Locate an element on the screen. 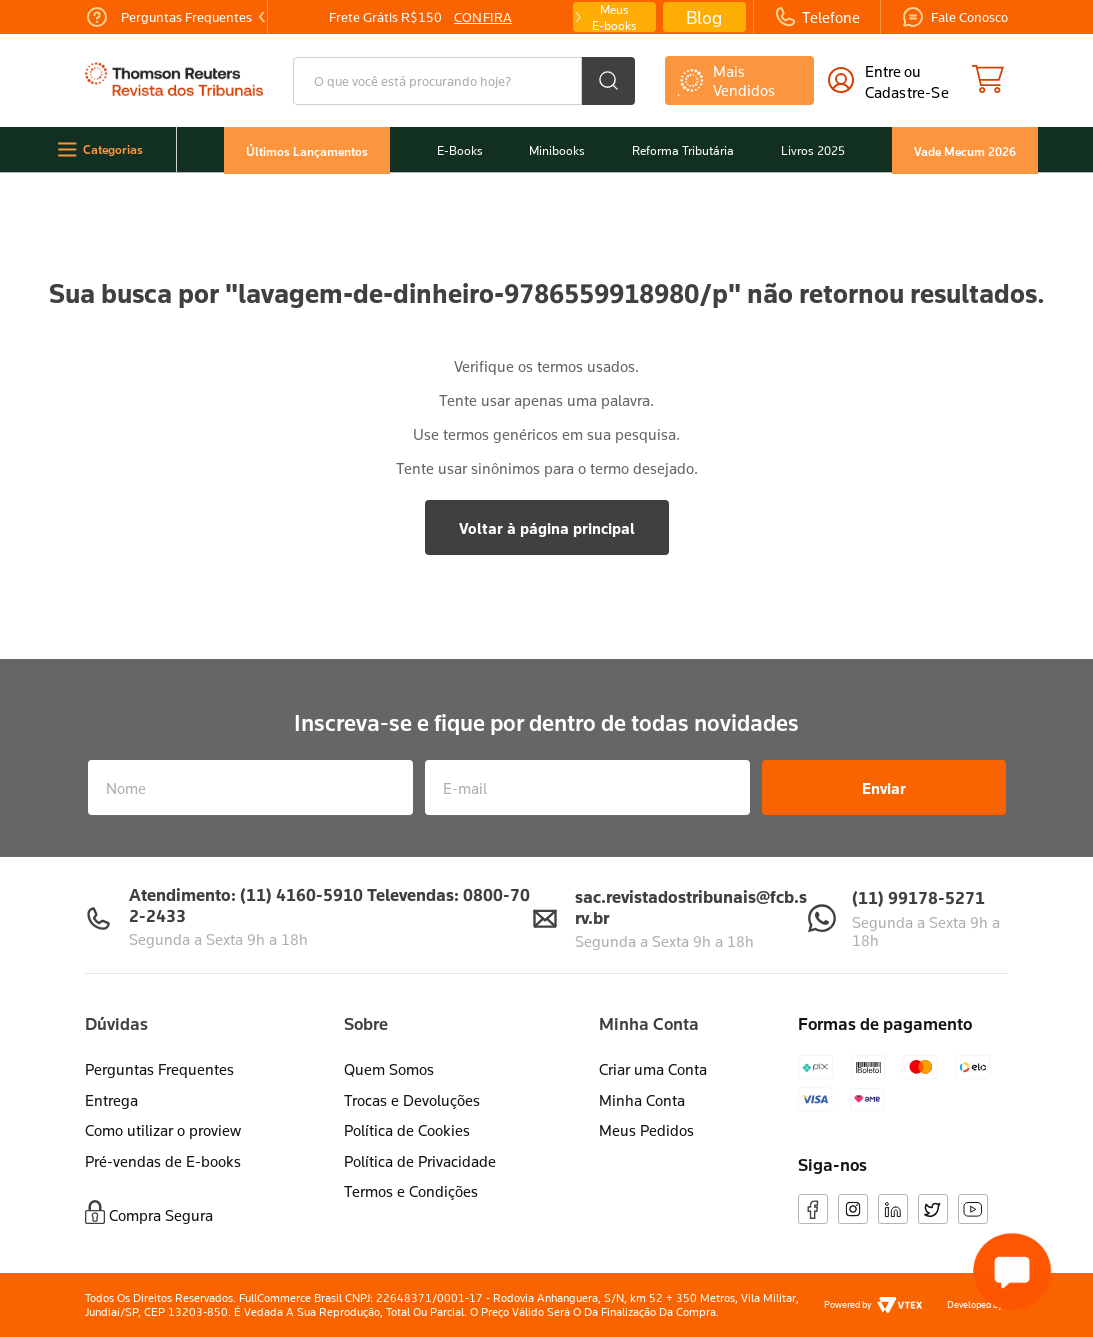  Vade Mecum 2026 is located at coordinates (965, 150).